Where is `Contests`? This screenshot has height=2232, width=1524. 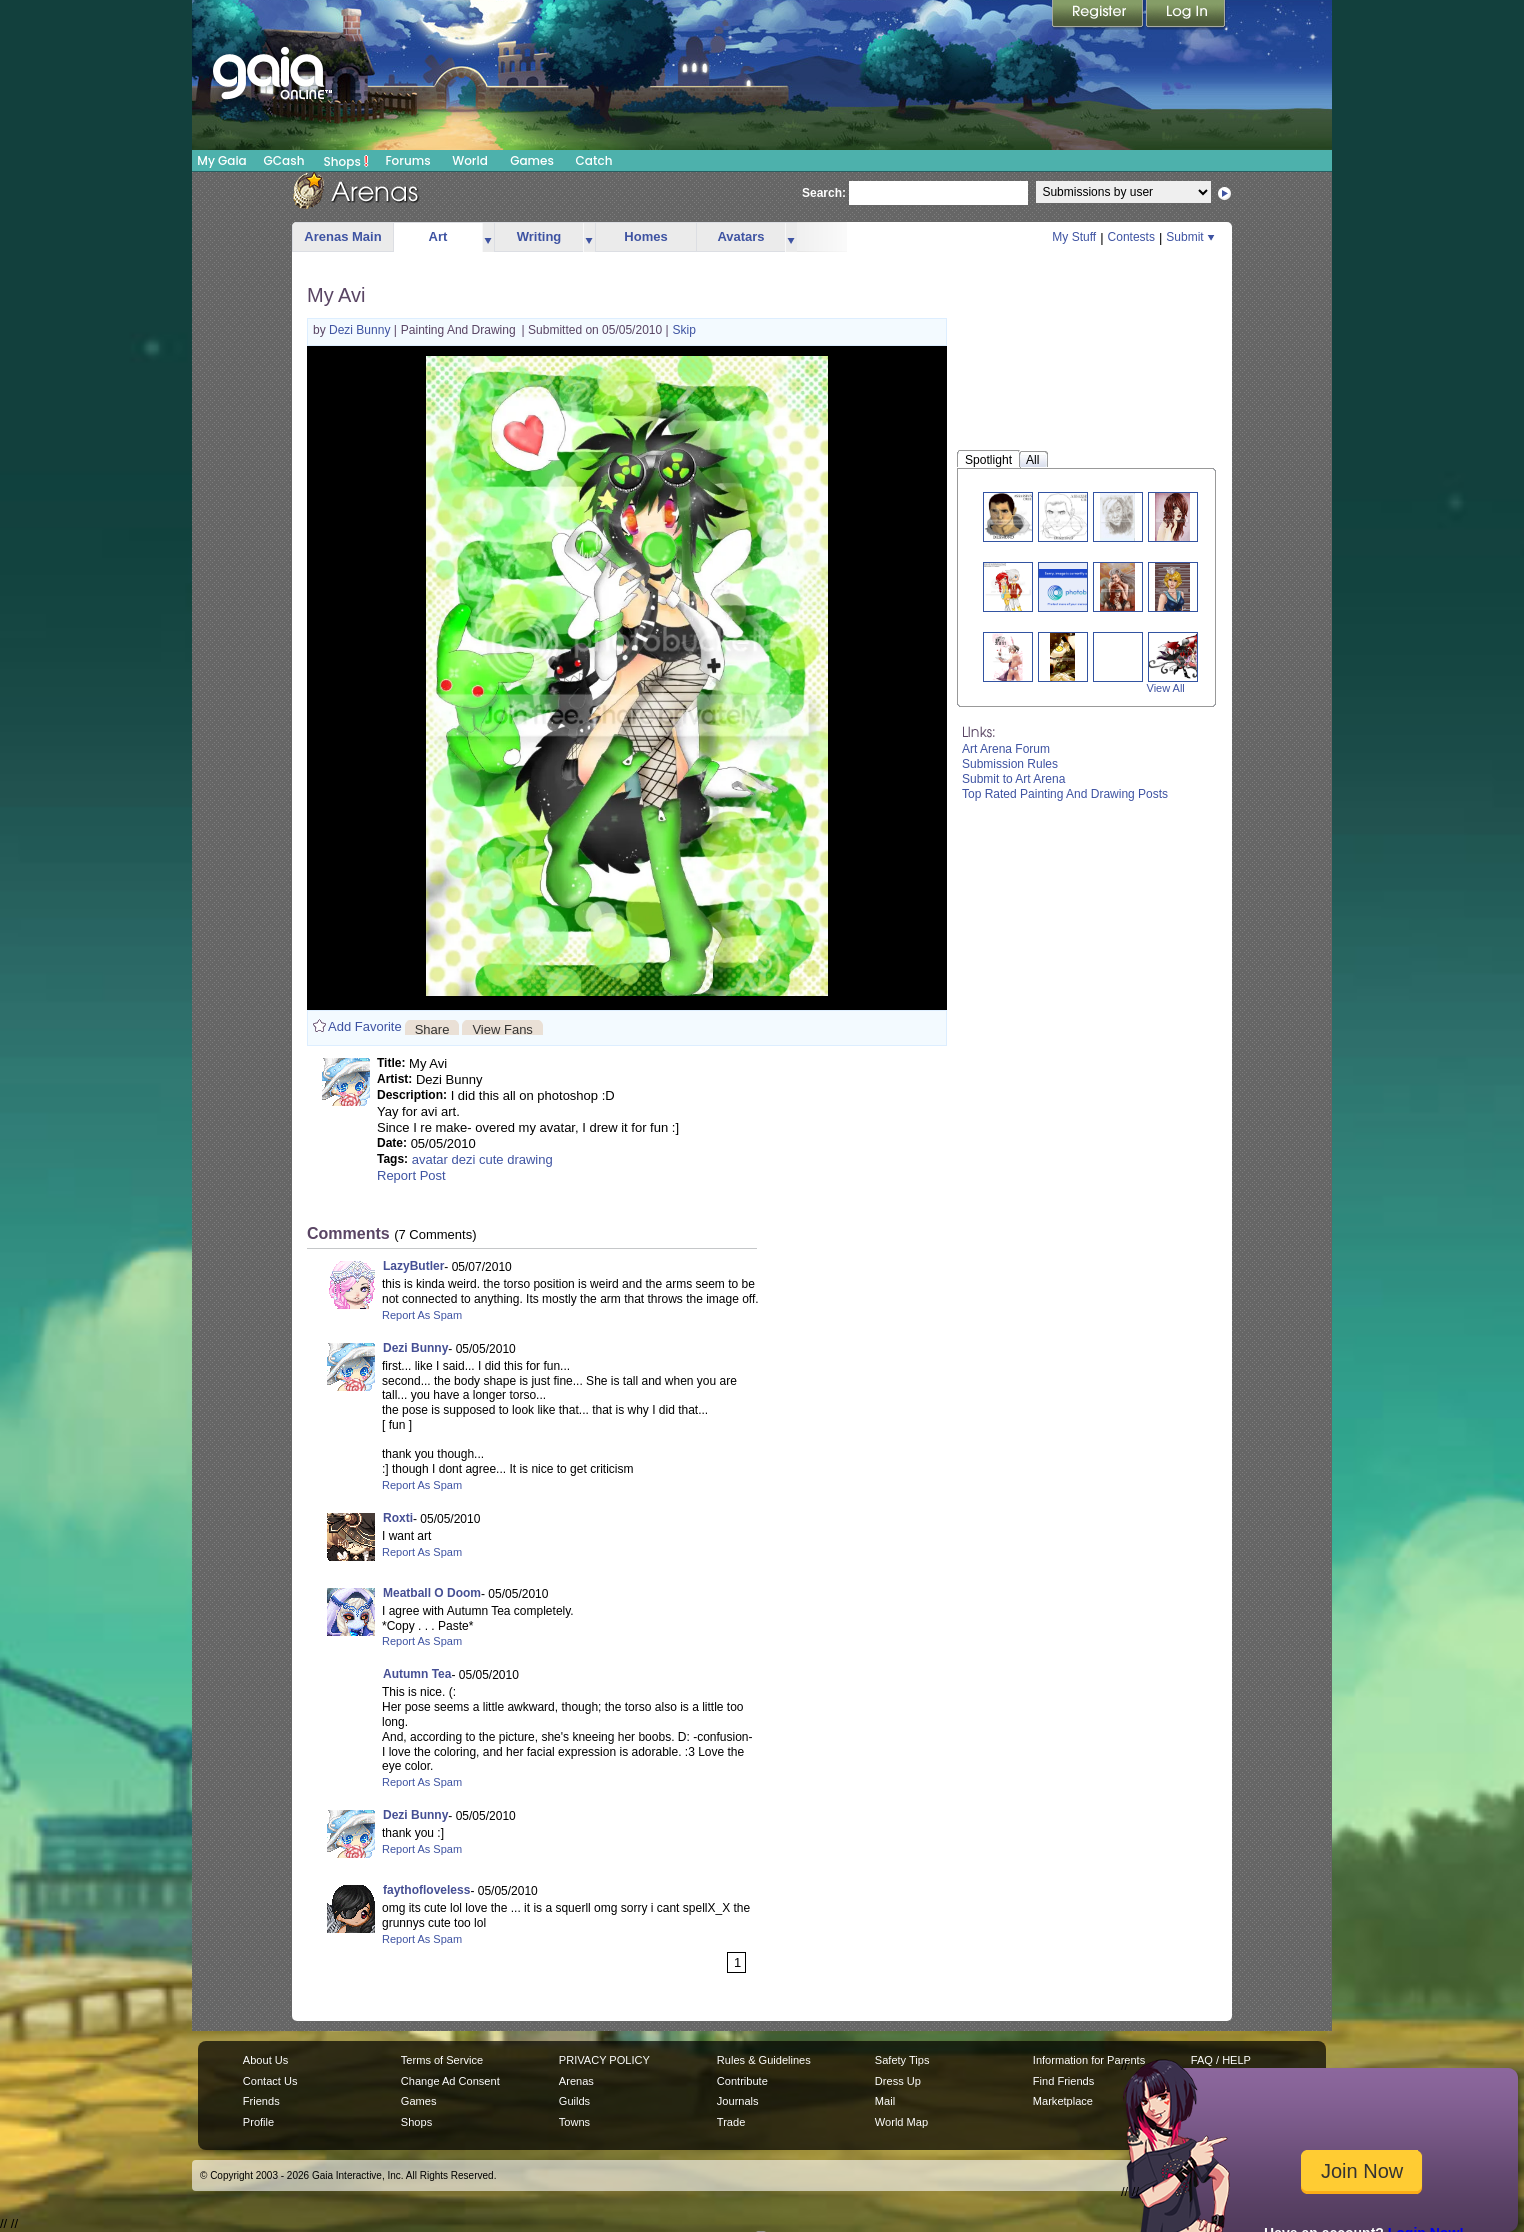 Contests is located at coordinates (1131, 237).